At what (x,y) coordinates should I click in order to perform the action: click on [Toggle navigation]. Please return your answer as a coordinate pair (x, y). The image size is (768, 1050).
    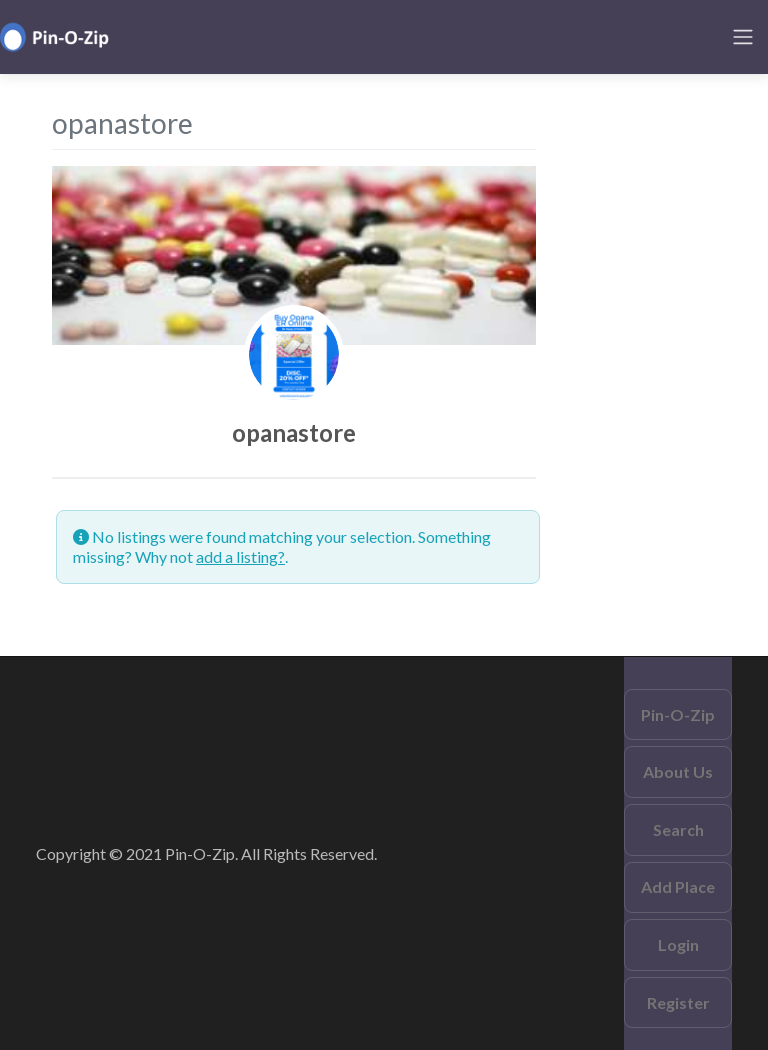
    Looking at the image, I should click on (743, 37).